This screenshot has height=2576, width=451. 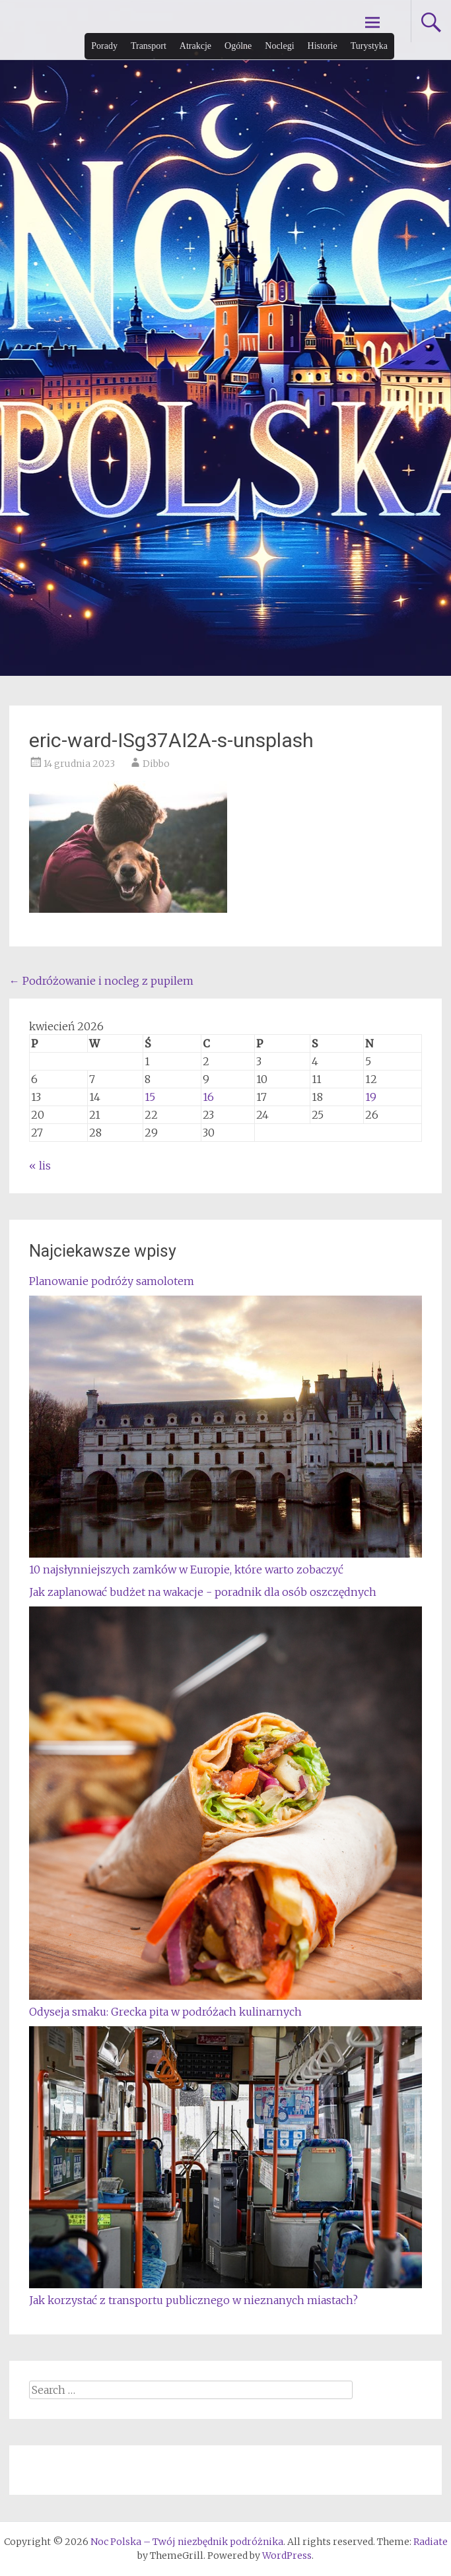 What do you see at coordinates (370, 1097) in the screenshot?
I see `19 [Wpisy opublikowane dnia 2026-04-19]` at bounding box center [370, 1097].